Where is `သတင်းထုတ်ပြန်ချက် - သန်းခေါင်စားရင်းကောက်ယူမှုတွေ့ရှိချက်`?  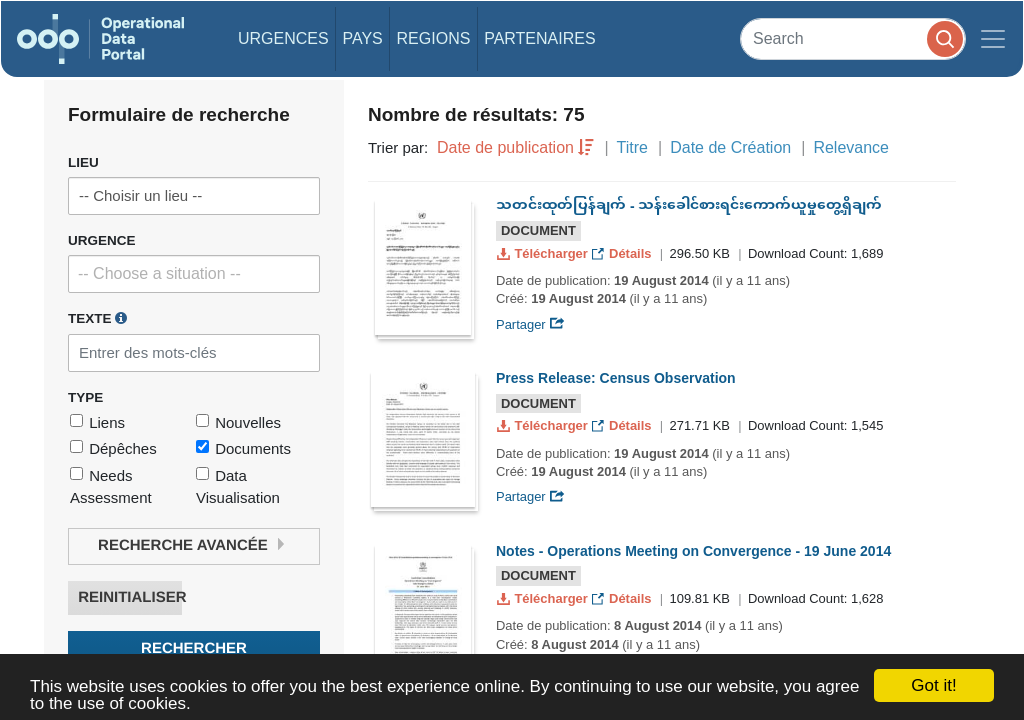 သတင်းထုတ်ပြန်ချက် - သန်းခေါင်စားရင်းကောက်ယူမှုတွေ့ရှိချက် is located at coordinates (689, 206).